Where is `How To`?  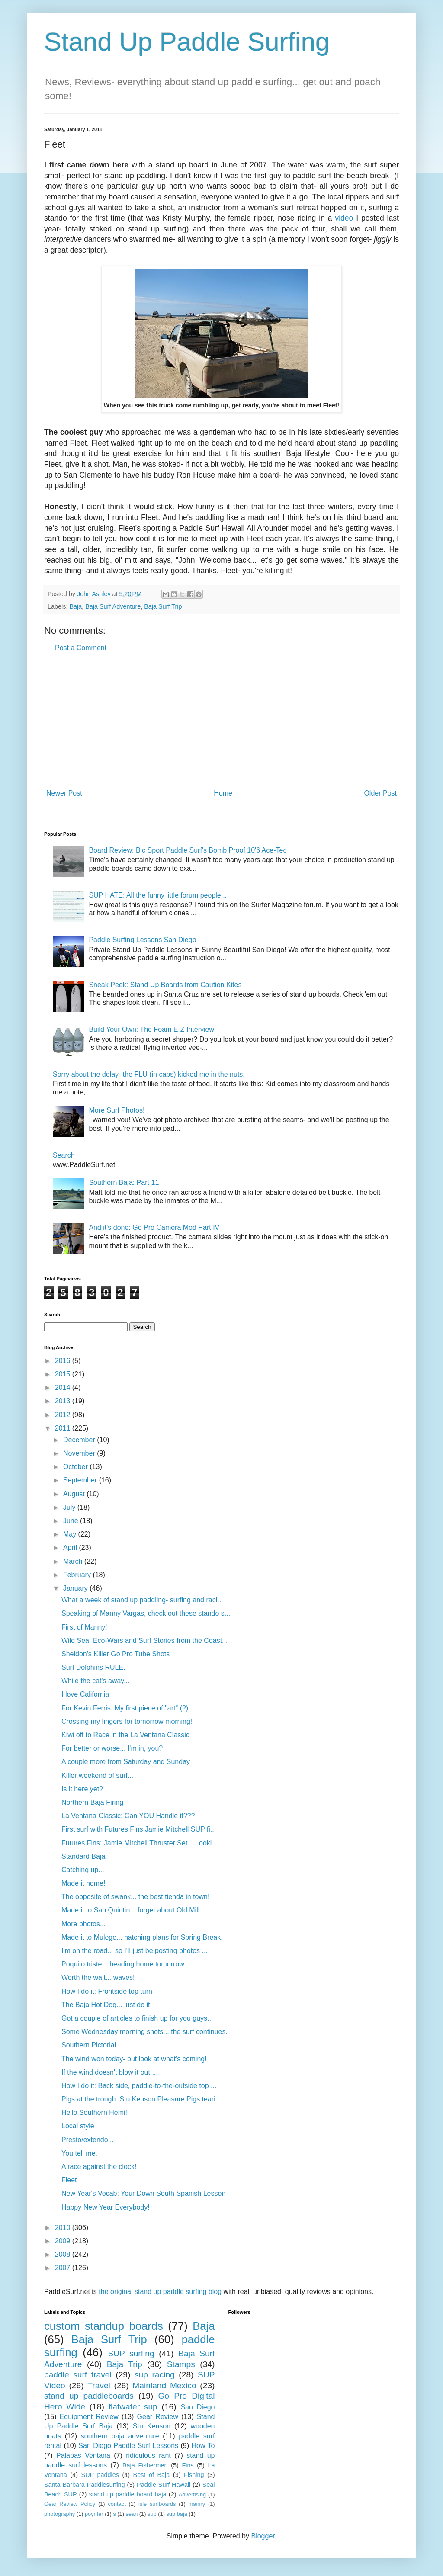 How To is located at coordinates (203, 2445).